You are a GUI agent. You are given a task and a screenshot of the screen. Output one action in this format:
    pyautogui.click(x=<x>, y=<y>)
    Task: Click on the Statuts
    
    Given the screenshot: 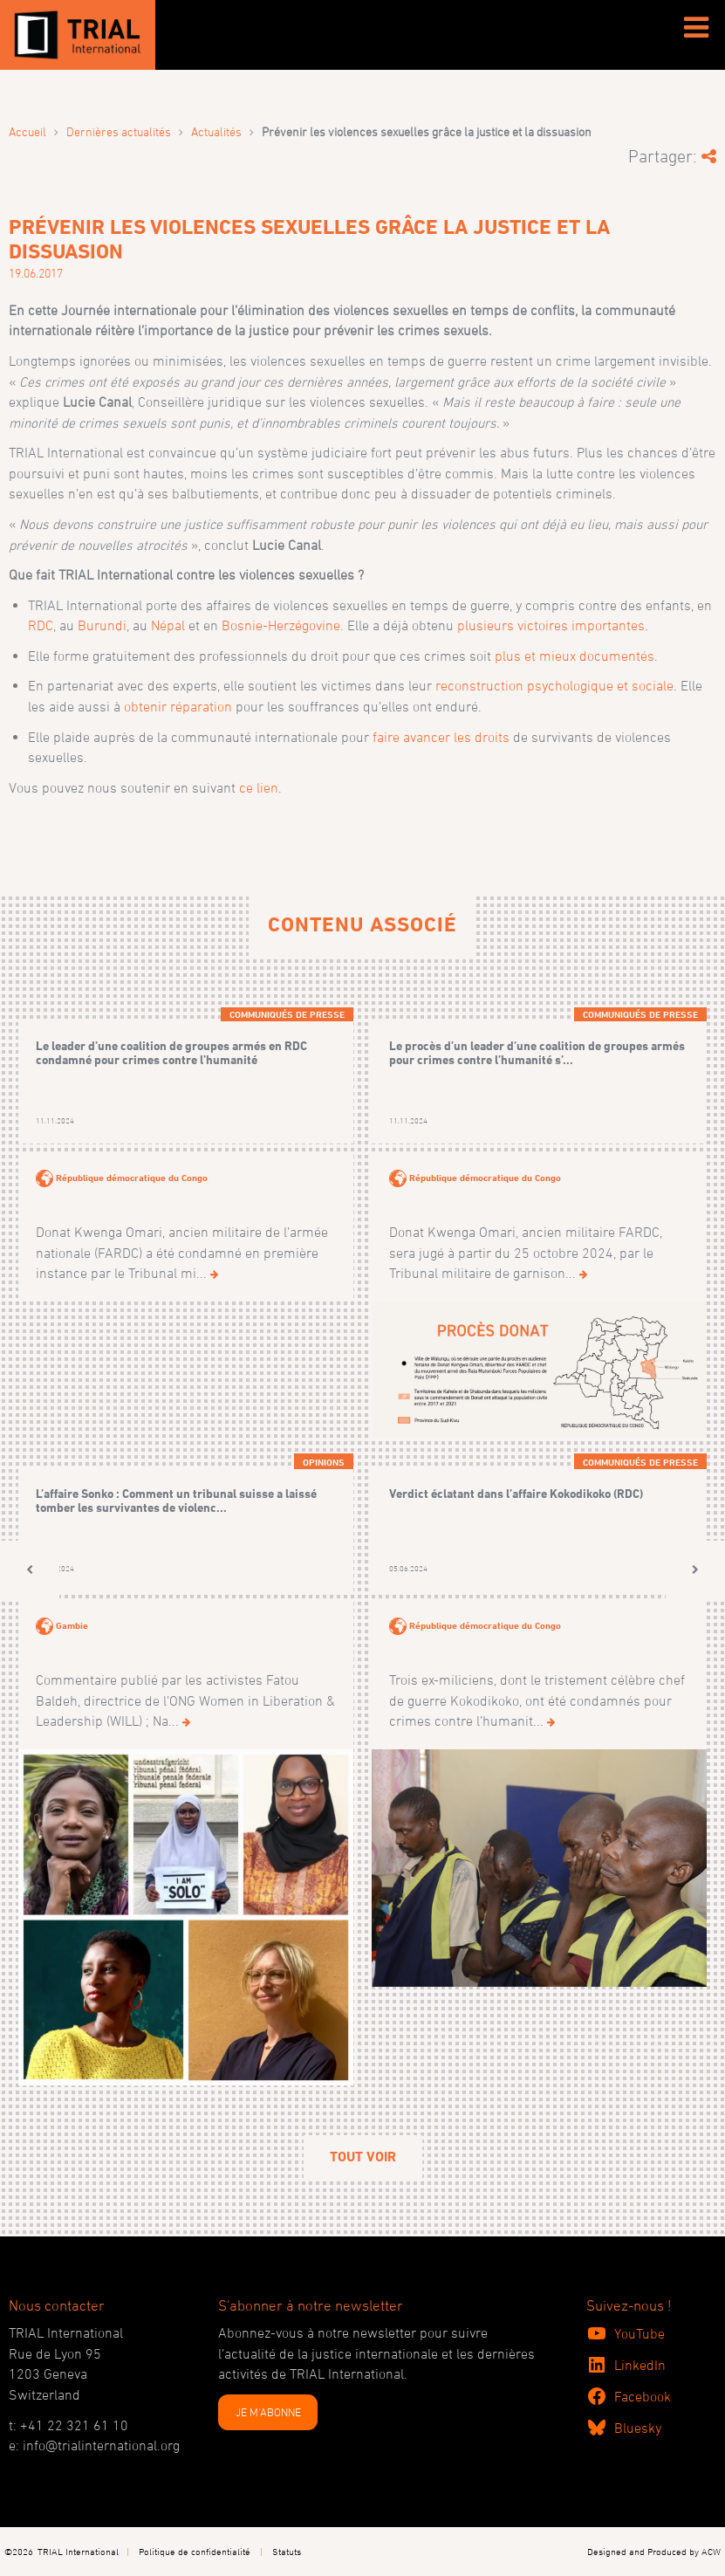 What is the action you would take?
    pyautogui.click(x=286, y=2551)
    